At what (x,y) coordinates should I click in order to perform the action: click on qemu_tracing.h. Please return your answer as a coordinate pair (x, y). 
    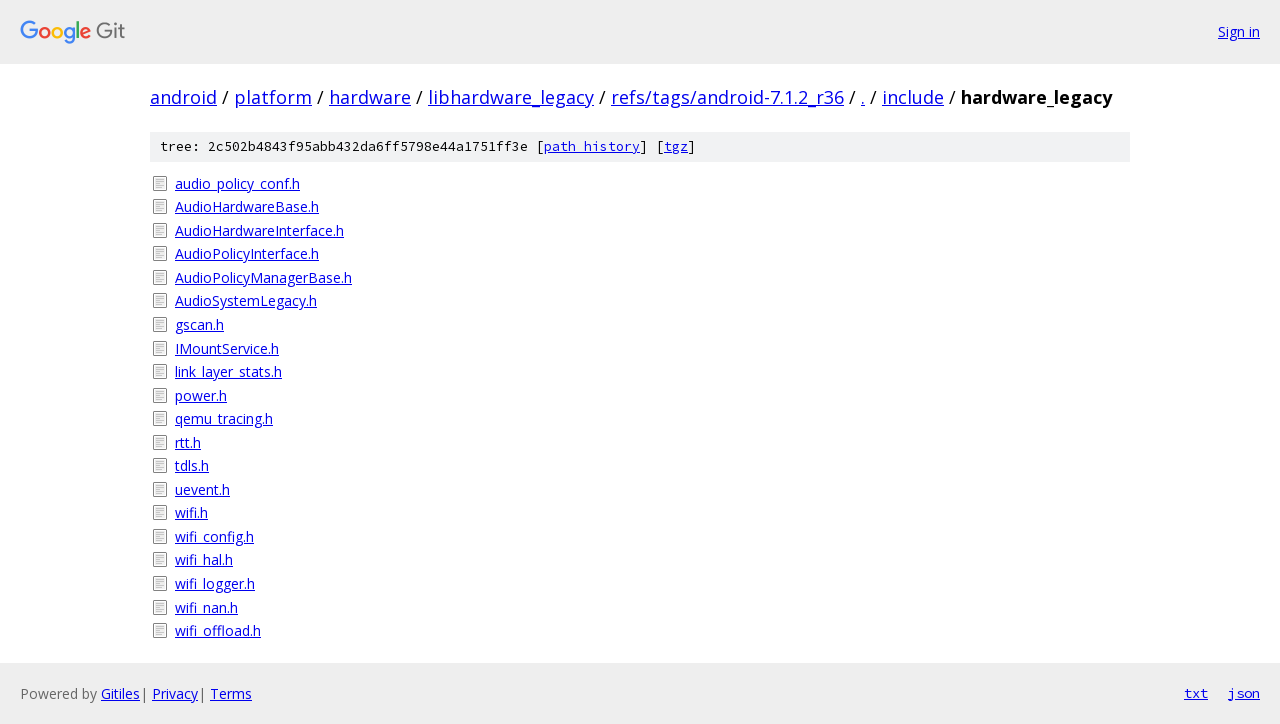
    Looking at the image, I should click on (224, 418).